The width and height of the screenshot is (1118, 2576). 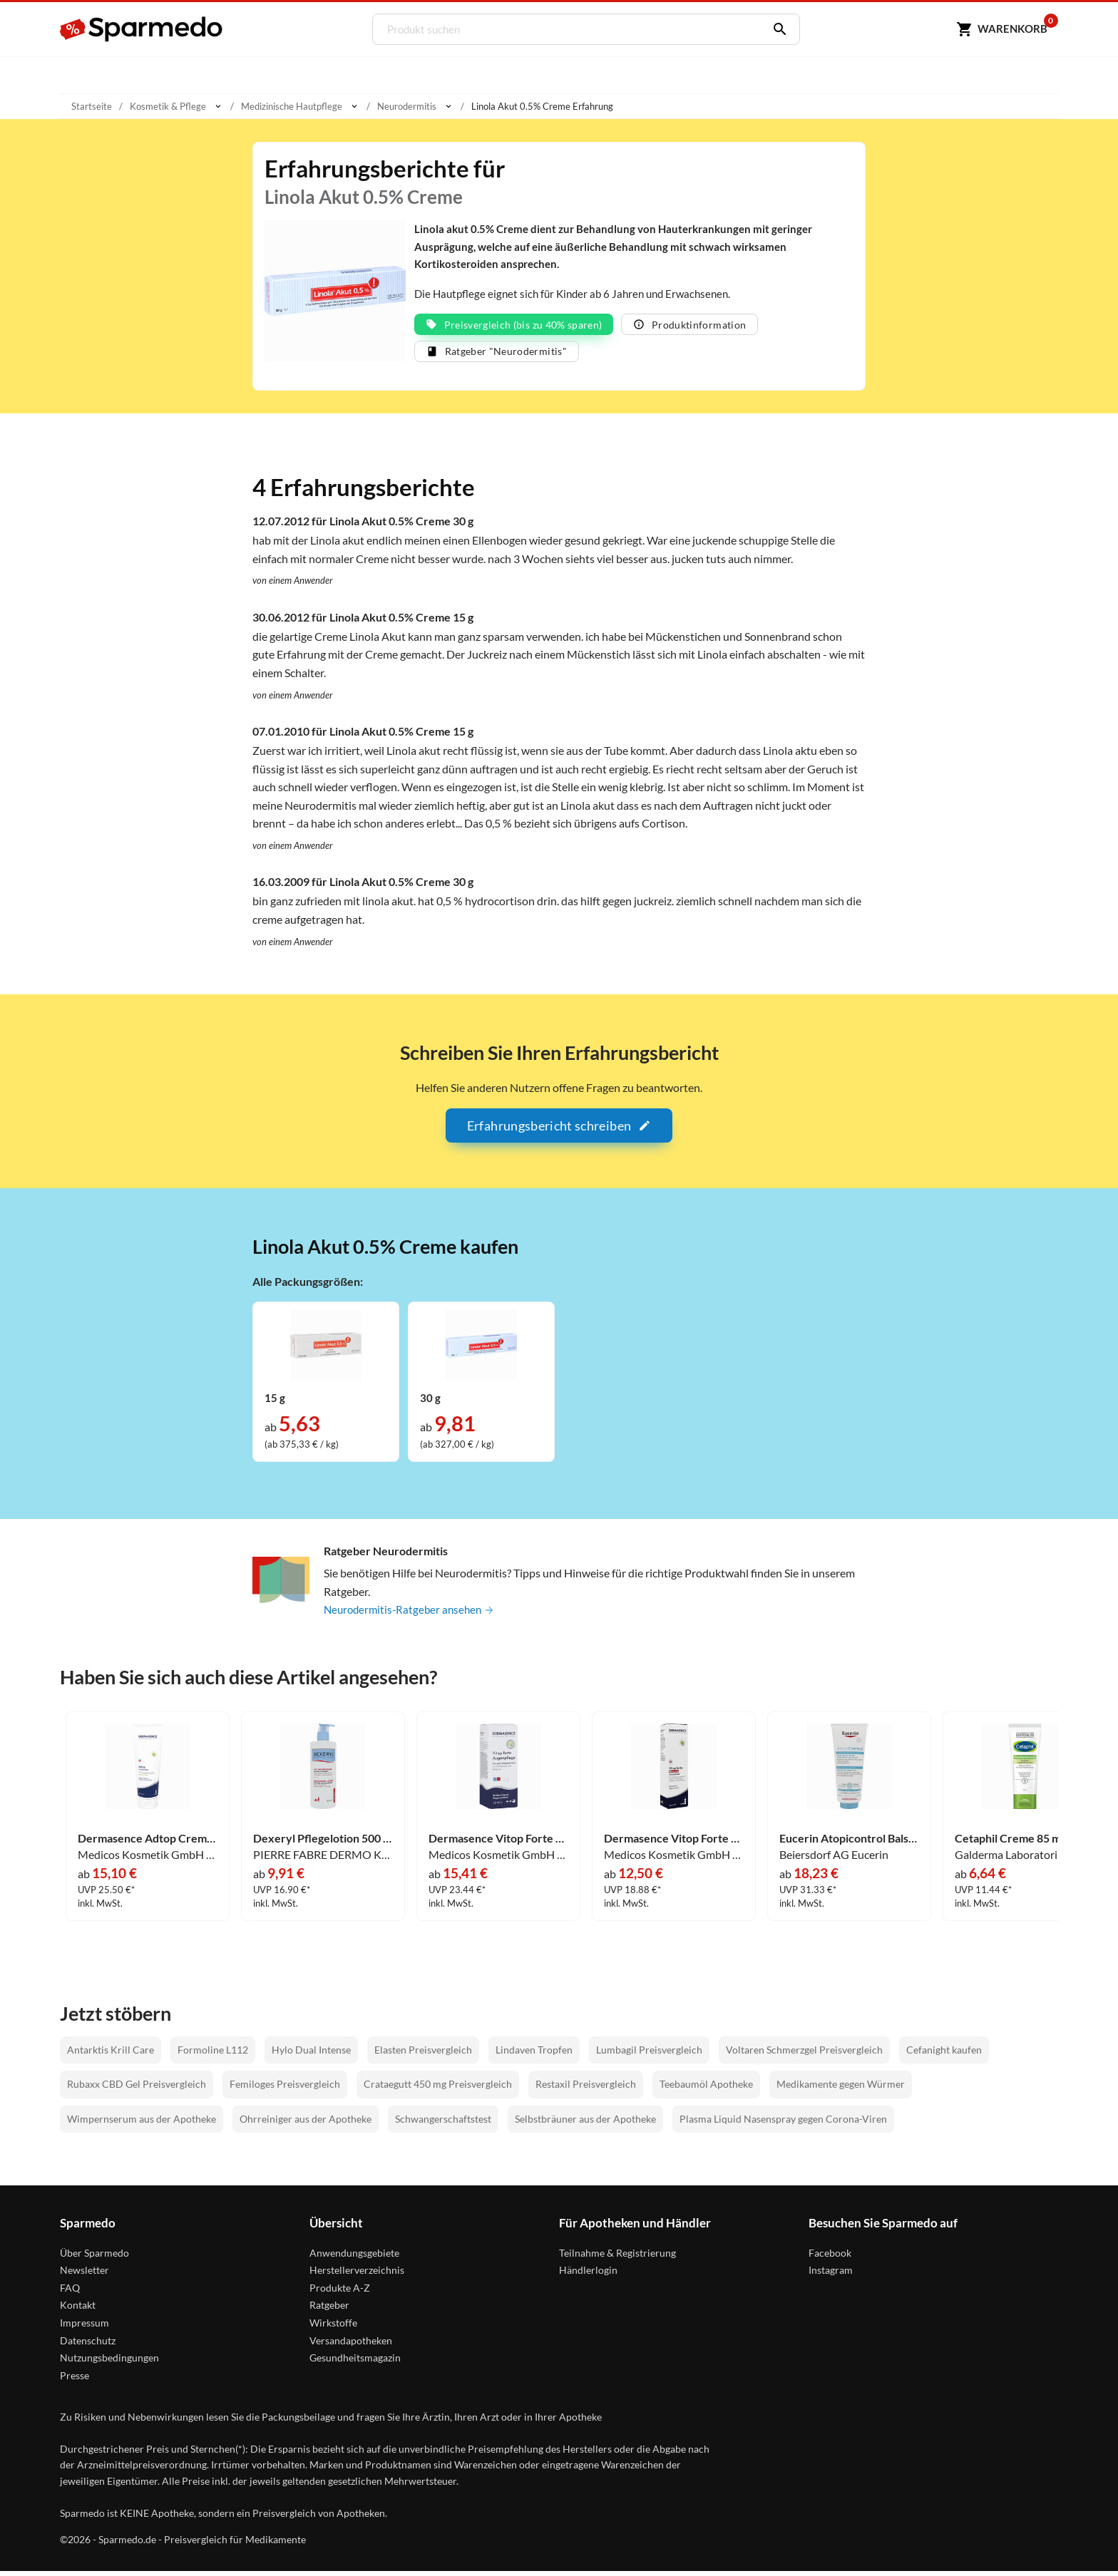 I want to click on Schwangerschaftstest, so click(x=443, y=2124).